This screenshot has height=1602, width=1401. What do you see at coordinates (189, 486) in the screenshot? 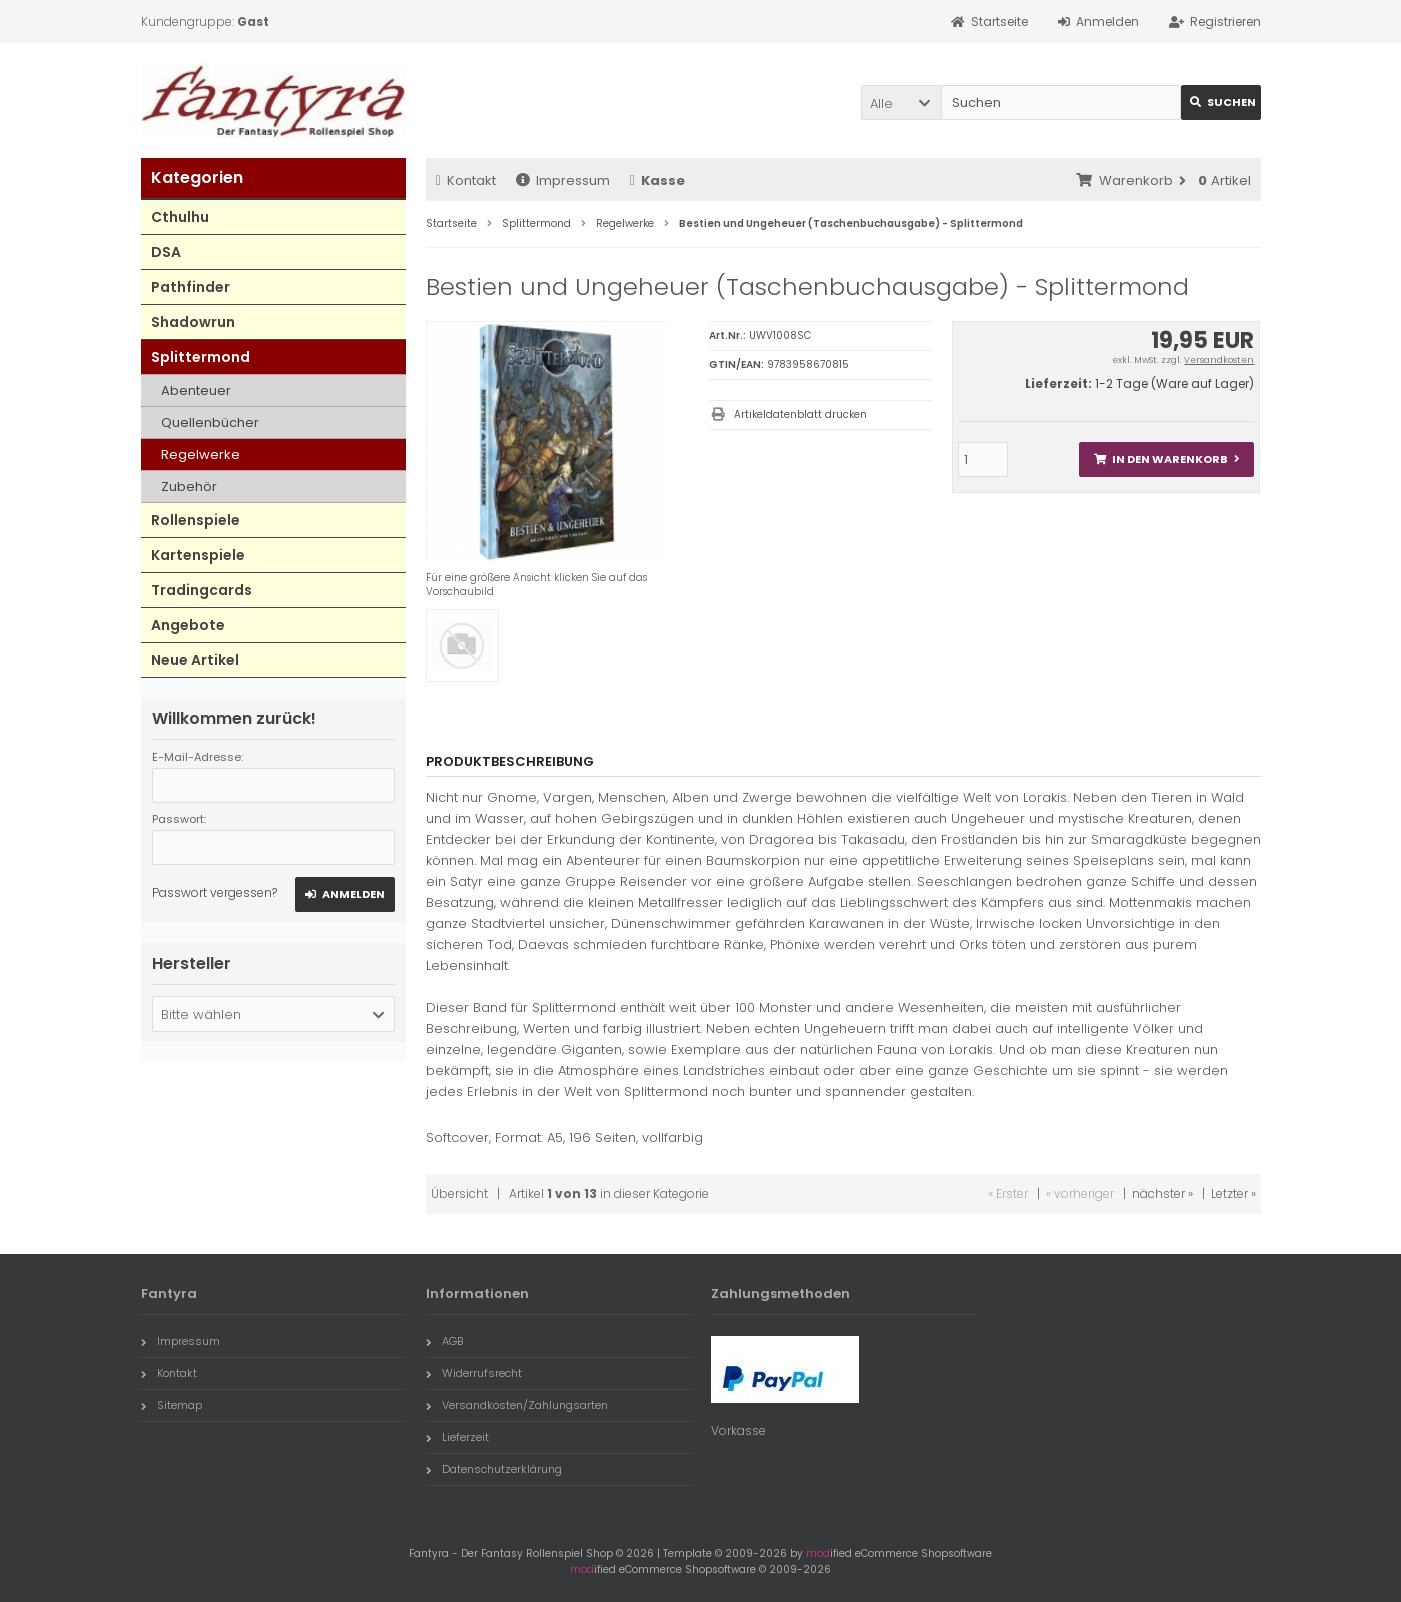
I see `Zubehör` at bounding box center [189, 486].